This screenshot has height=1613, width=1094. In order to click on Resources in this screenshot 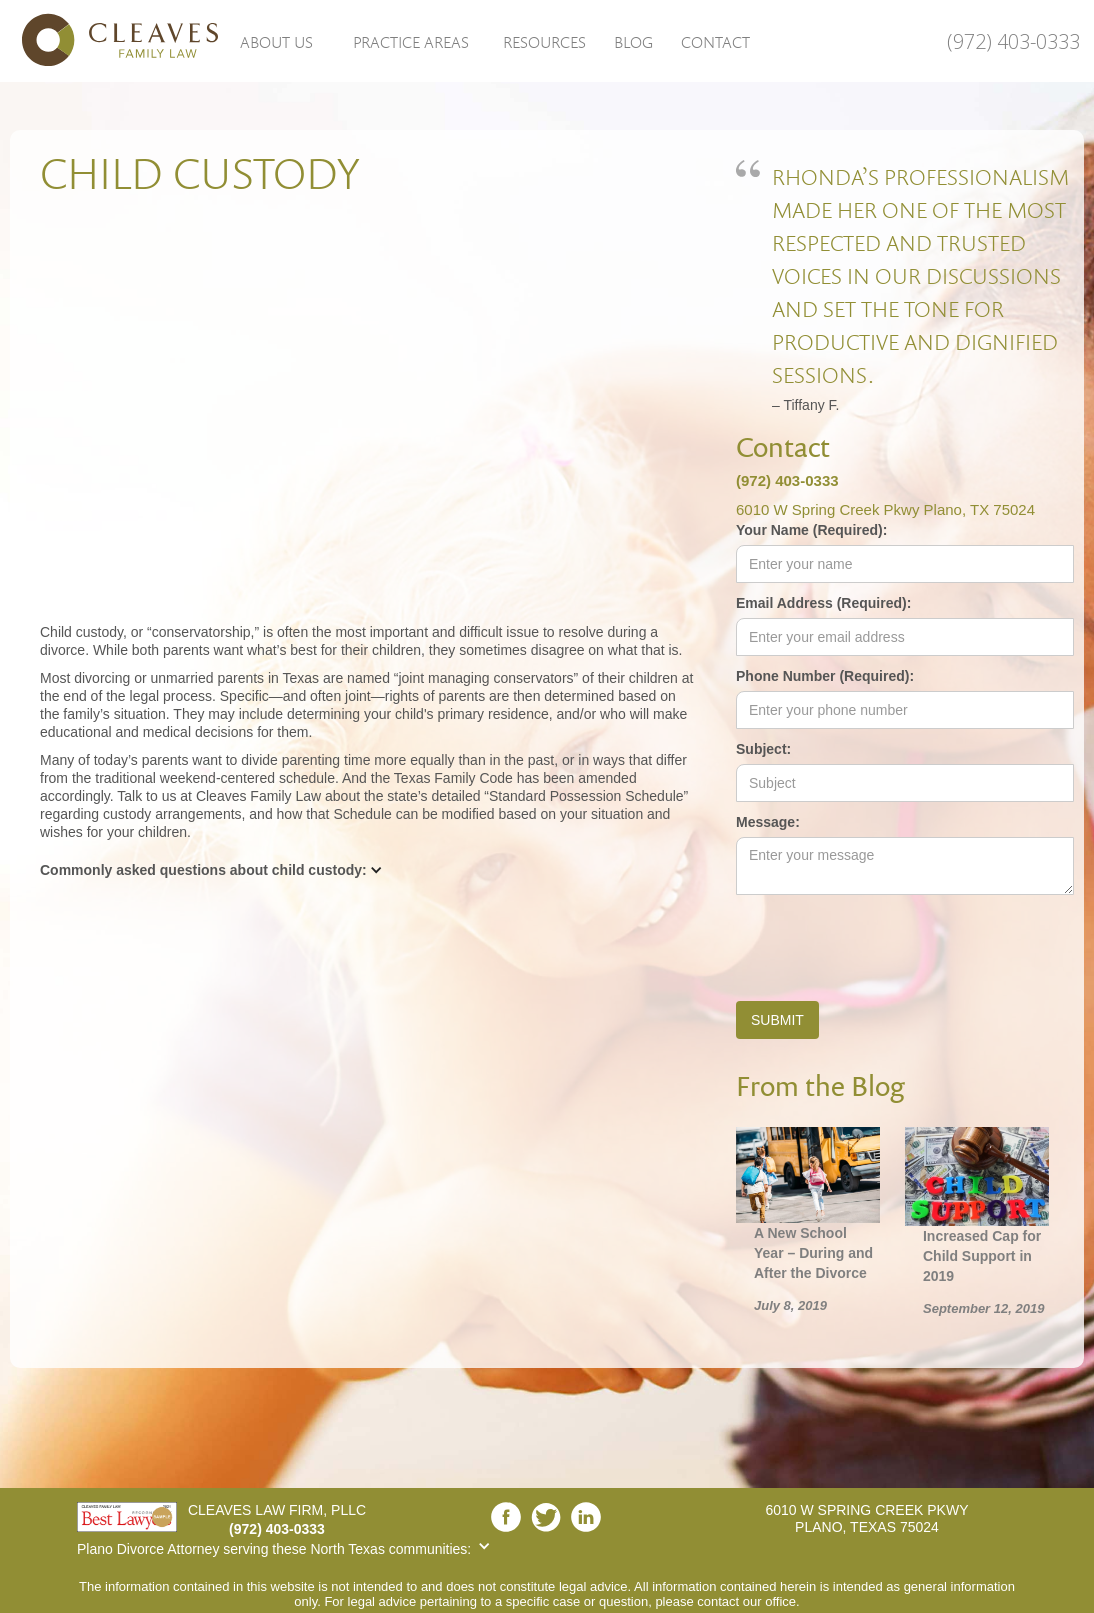, I will do `click(544, 42)`.